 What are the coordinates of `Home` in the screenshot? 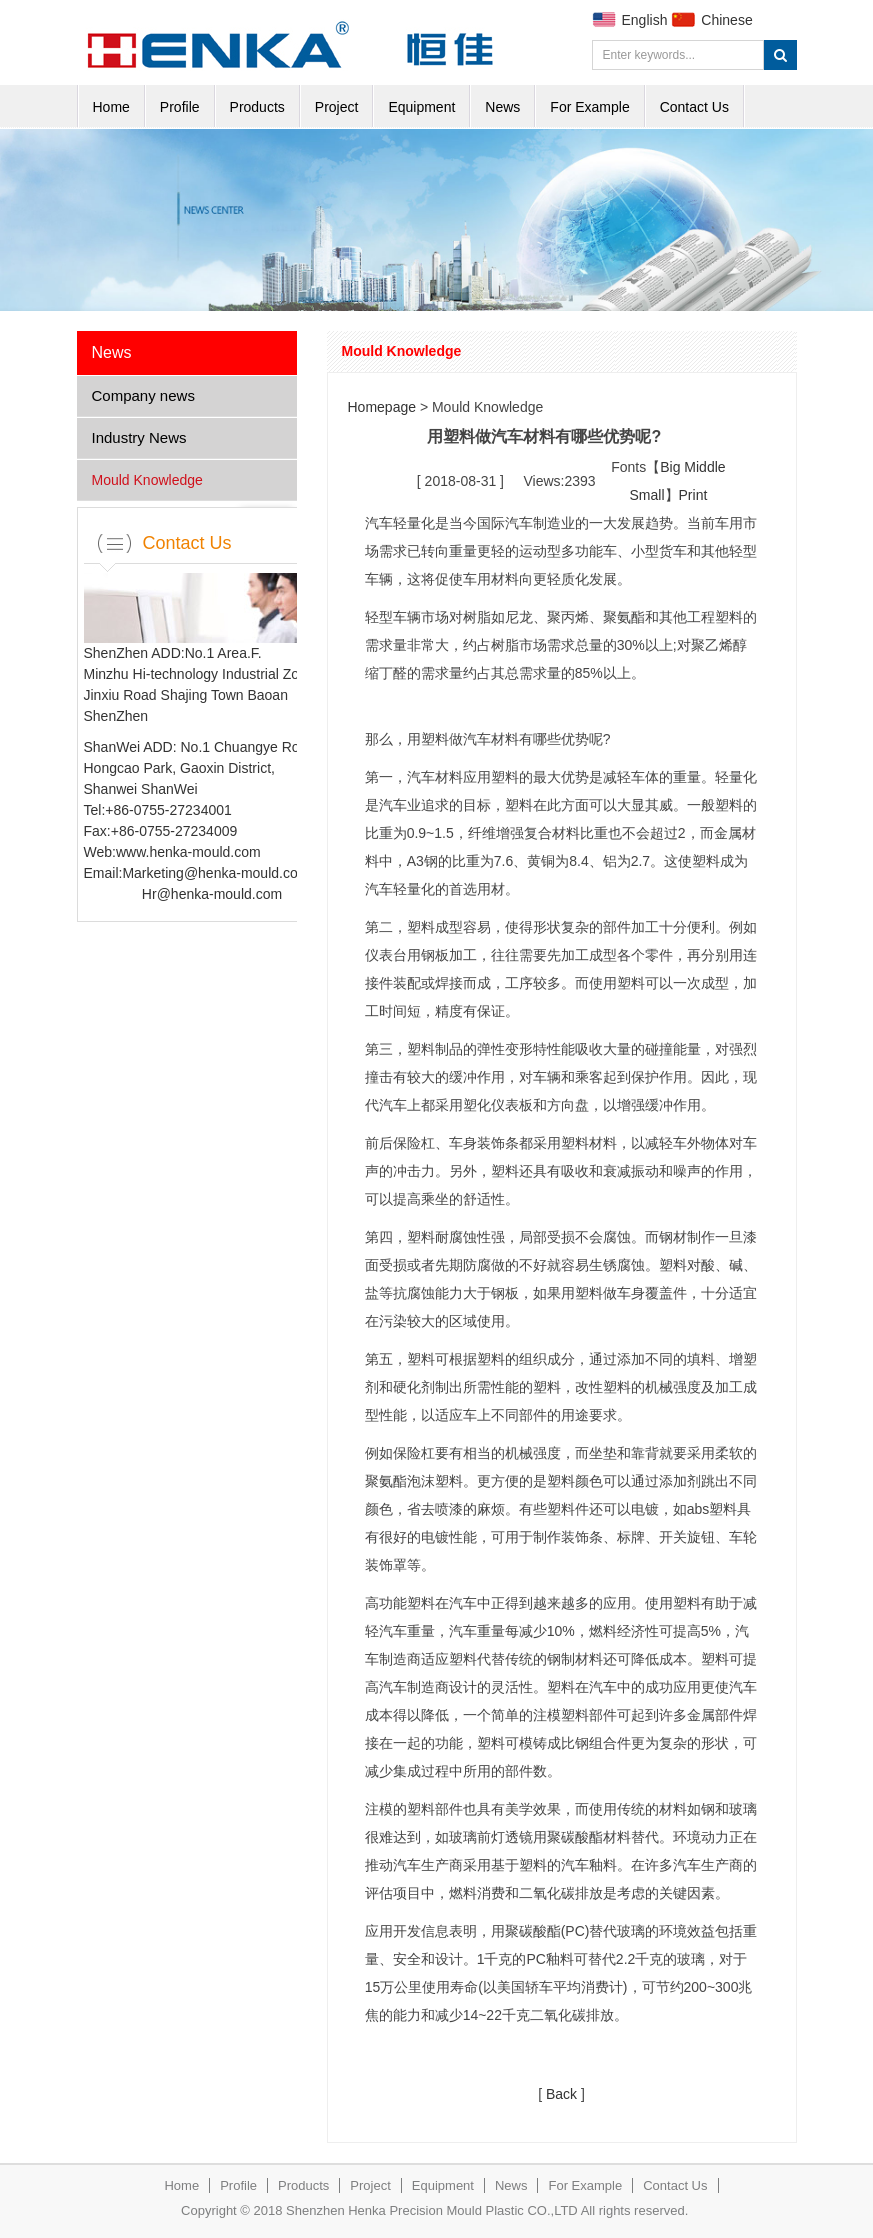 It's located at (111, 107).